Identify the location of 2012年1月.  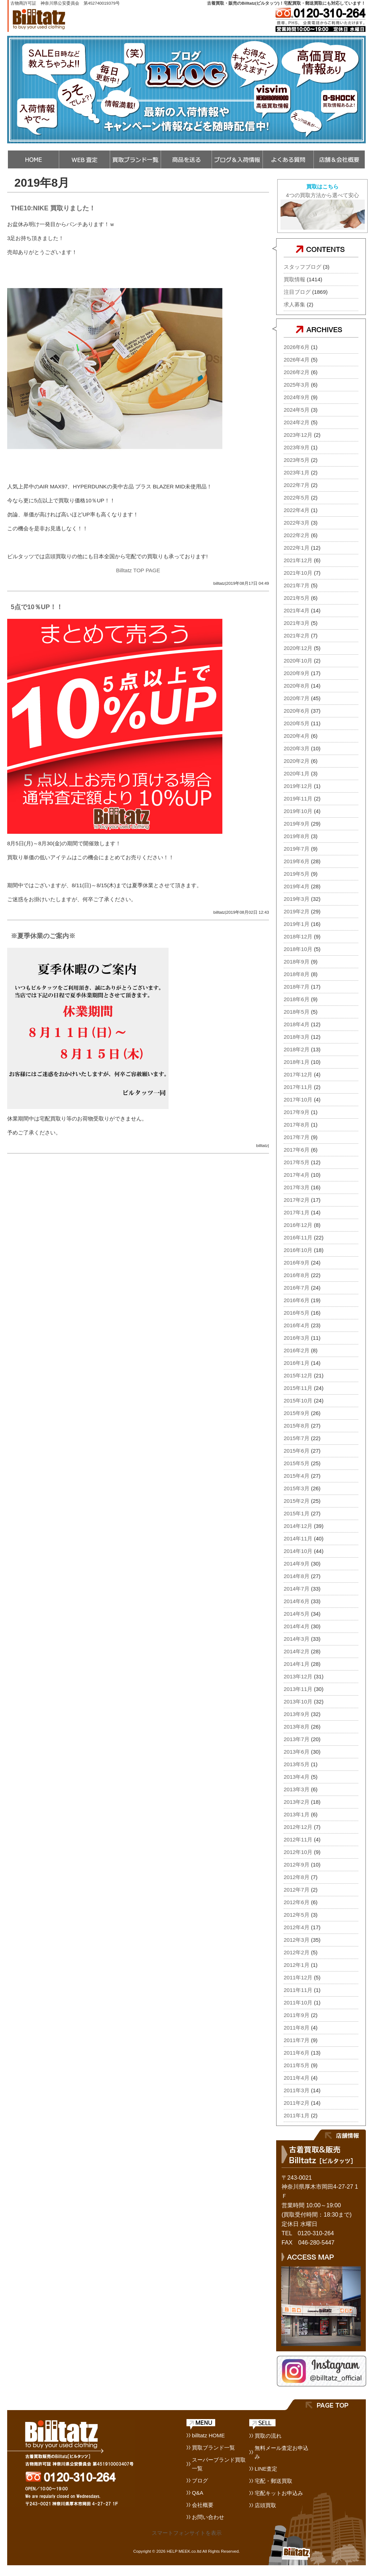
(297, 1965).